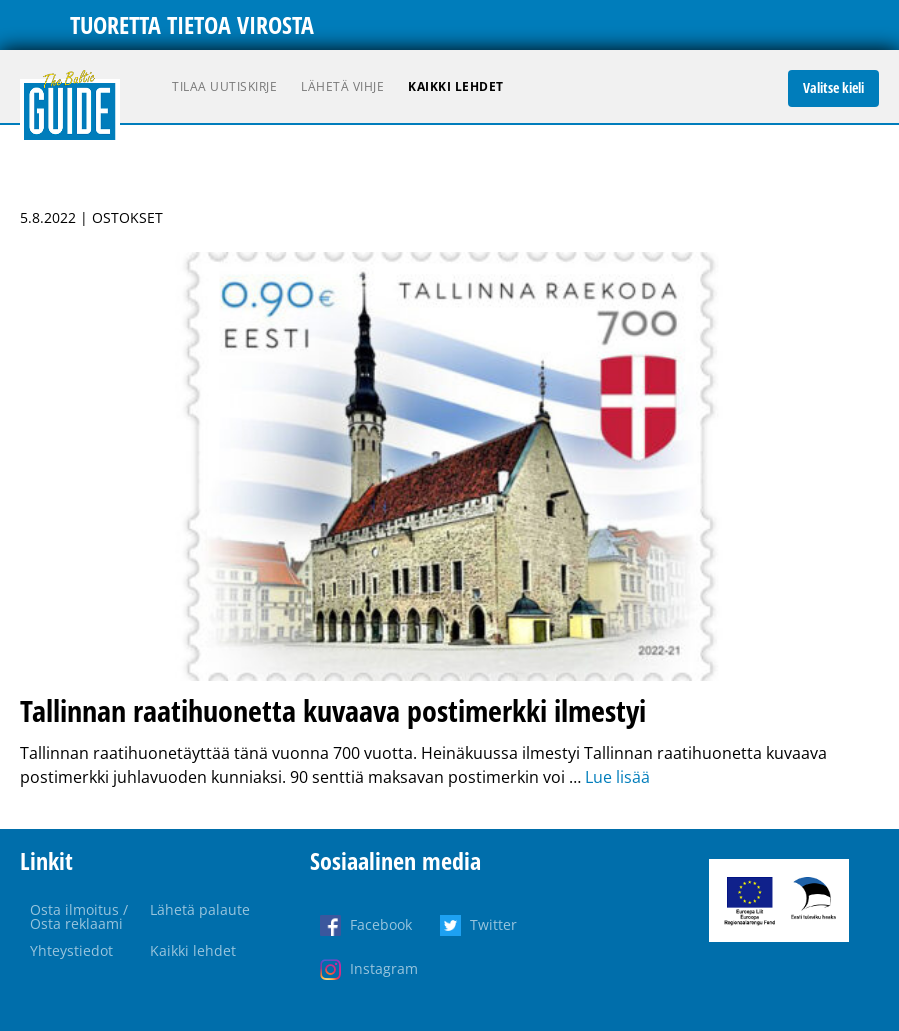 Image resolution: width=899 pixels, height=1031 pixels. I want to click on Kaikki lehdet, so click(456, 86).